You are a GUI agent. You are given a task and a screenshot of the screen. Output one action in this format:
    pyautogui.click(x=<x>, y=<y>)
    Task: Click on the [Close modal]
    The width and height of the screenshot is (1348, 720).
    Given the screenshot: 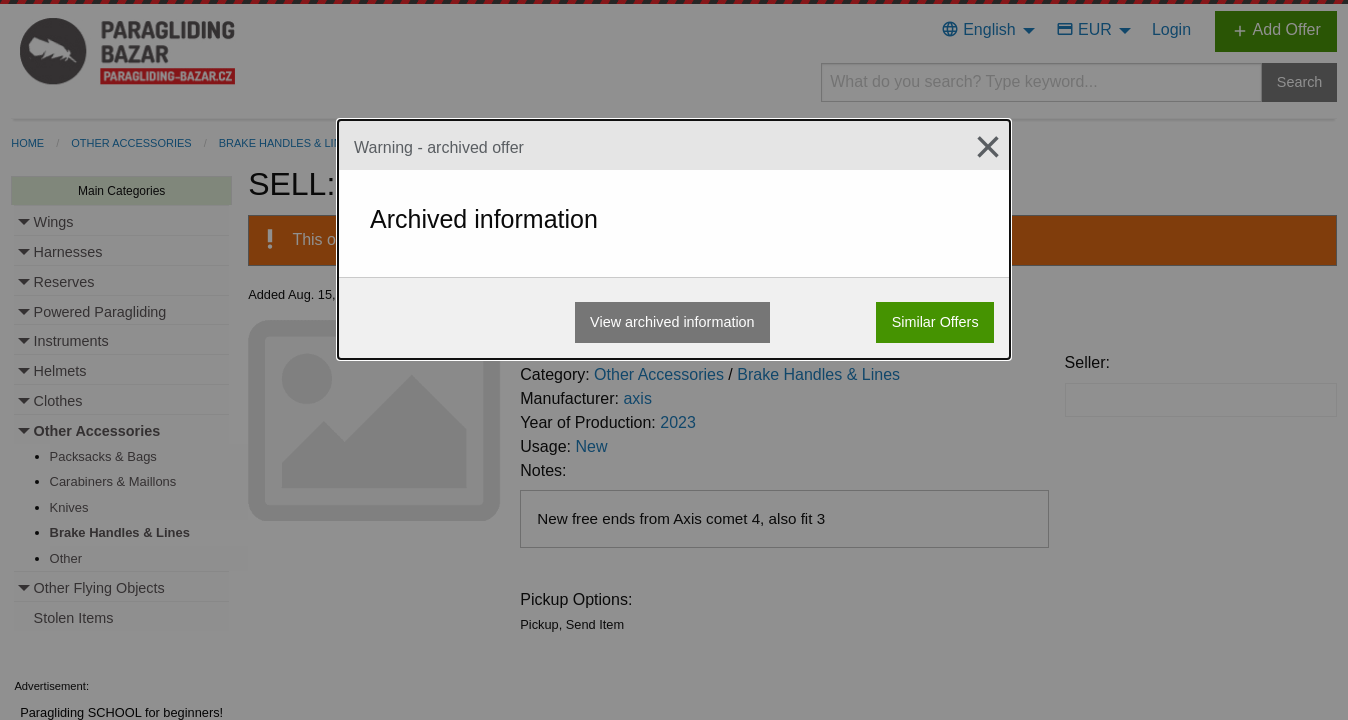 What is the action you would take?
    pyautogui.click(x=980, y=147)
    